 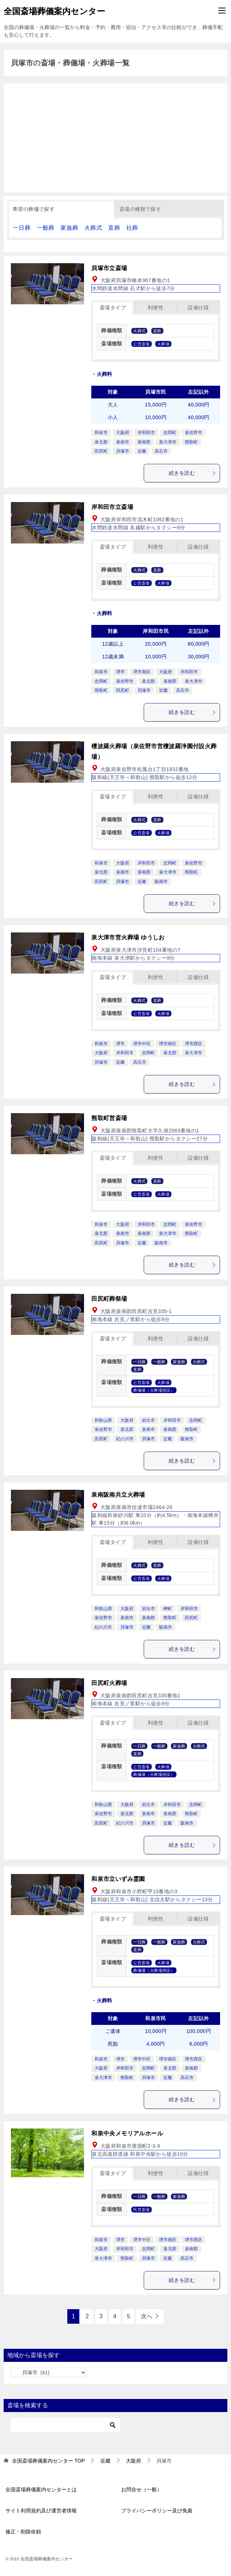 I want to click on 泉大津市, so click(x=167, y=442).